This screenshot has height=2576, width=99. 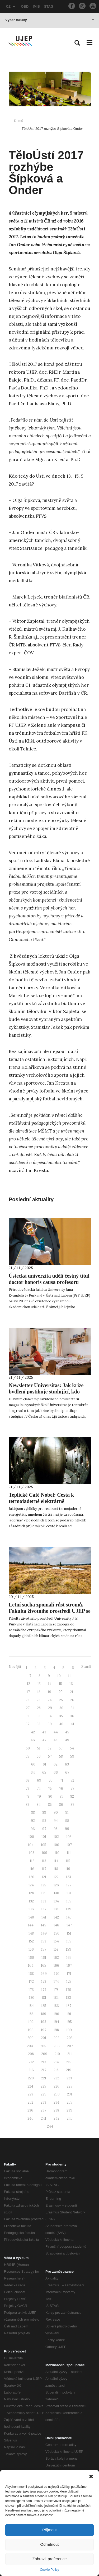 I want to click on 92, so click(x=33, y=1820).